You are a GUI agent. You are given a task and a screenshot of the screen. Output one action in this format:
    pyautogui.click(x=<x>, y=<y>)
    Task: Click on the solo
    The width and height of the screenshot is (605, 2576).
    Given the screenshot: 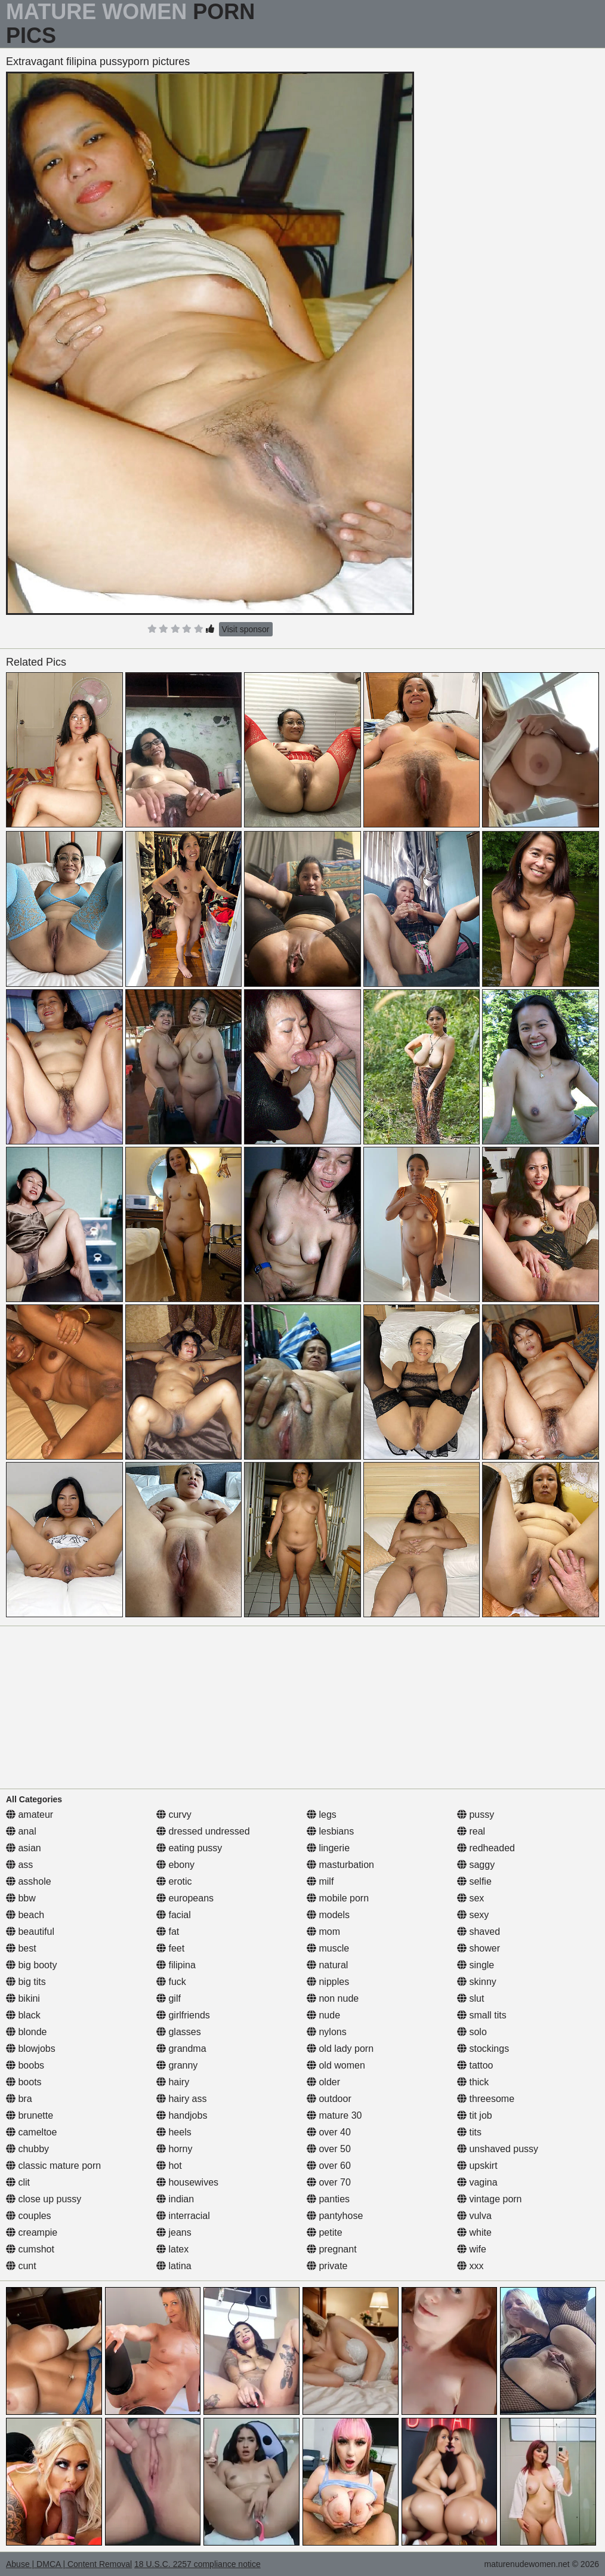 What is the action you would take?
    pyautogui.click(x=472, y=2032)
    